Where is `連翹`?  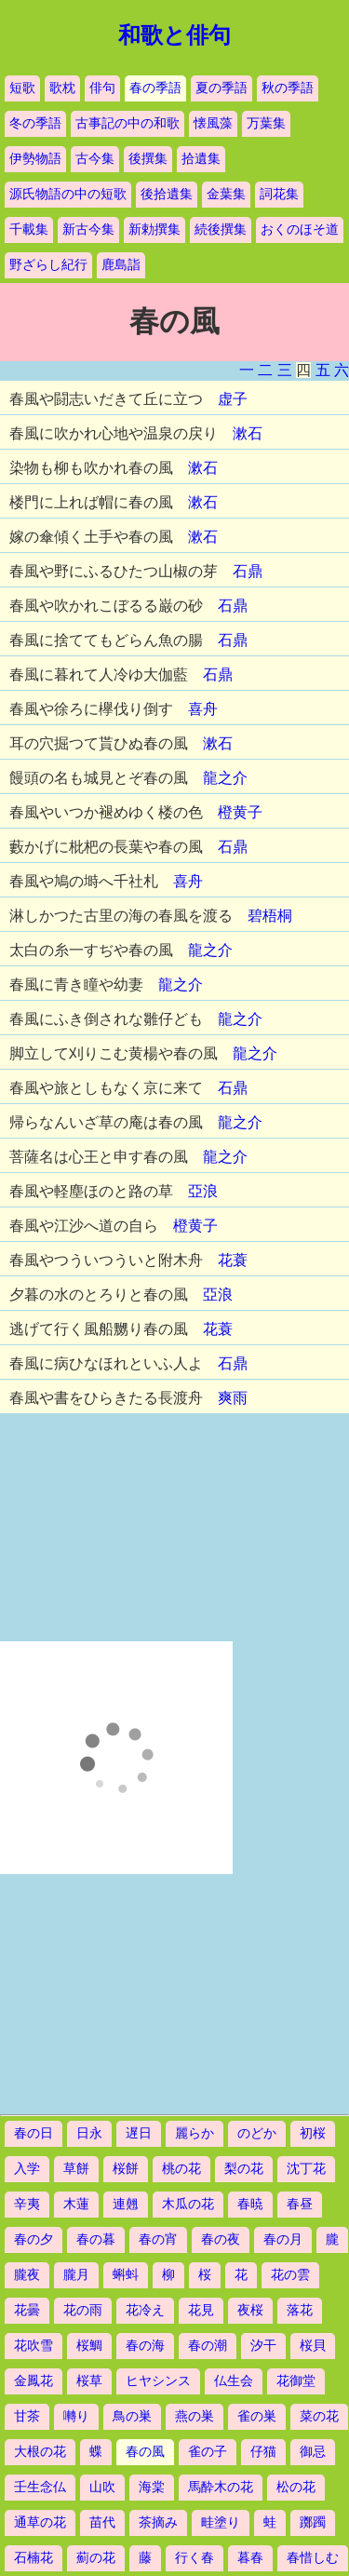
連翹 is located at coordinates (126, 2204).